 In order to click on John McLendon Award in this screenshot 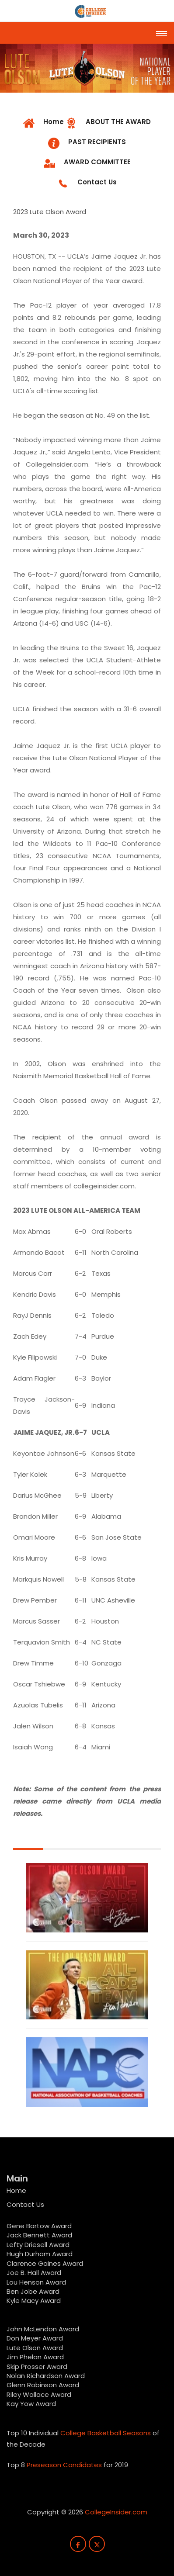, I will do `click(43, 2329)`.